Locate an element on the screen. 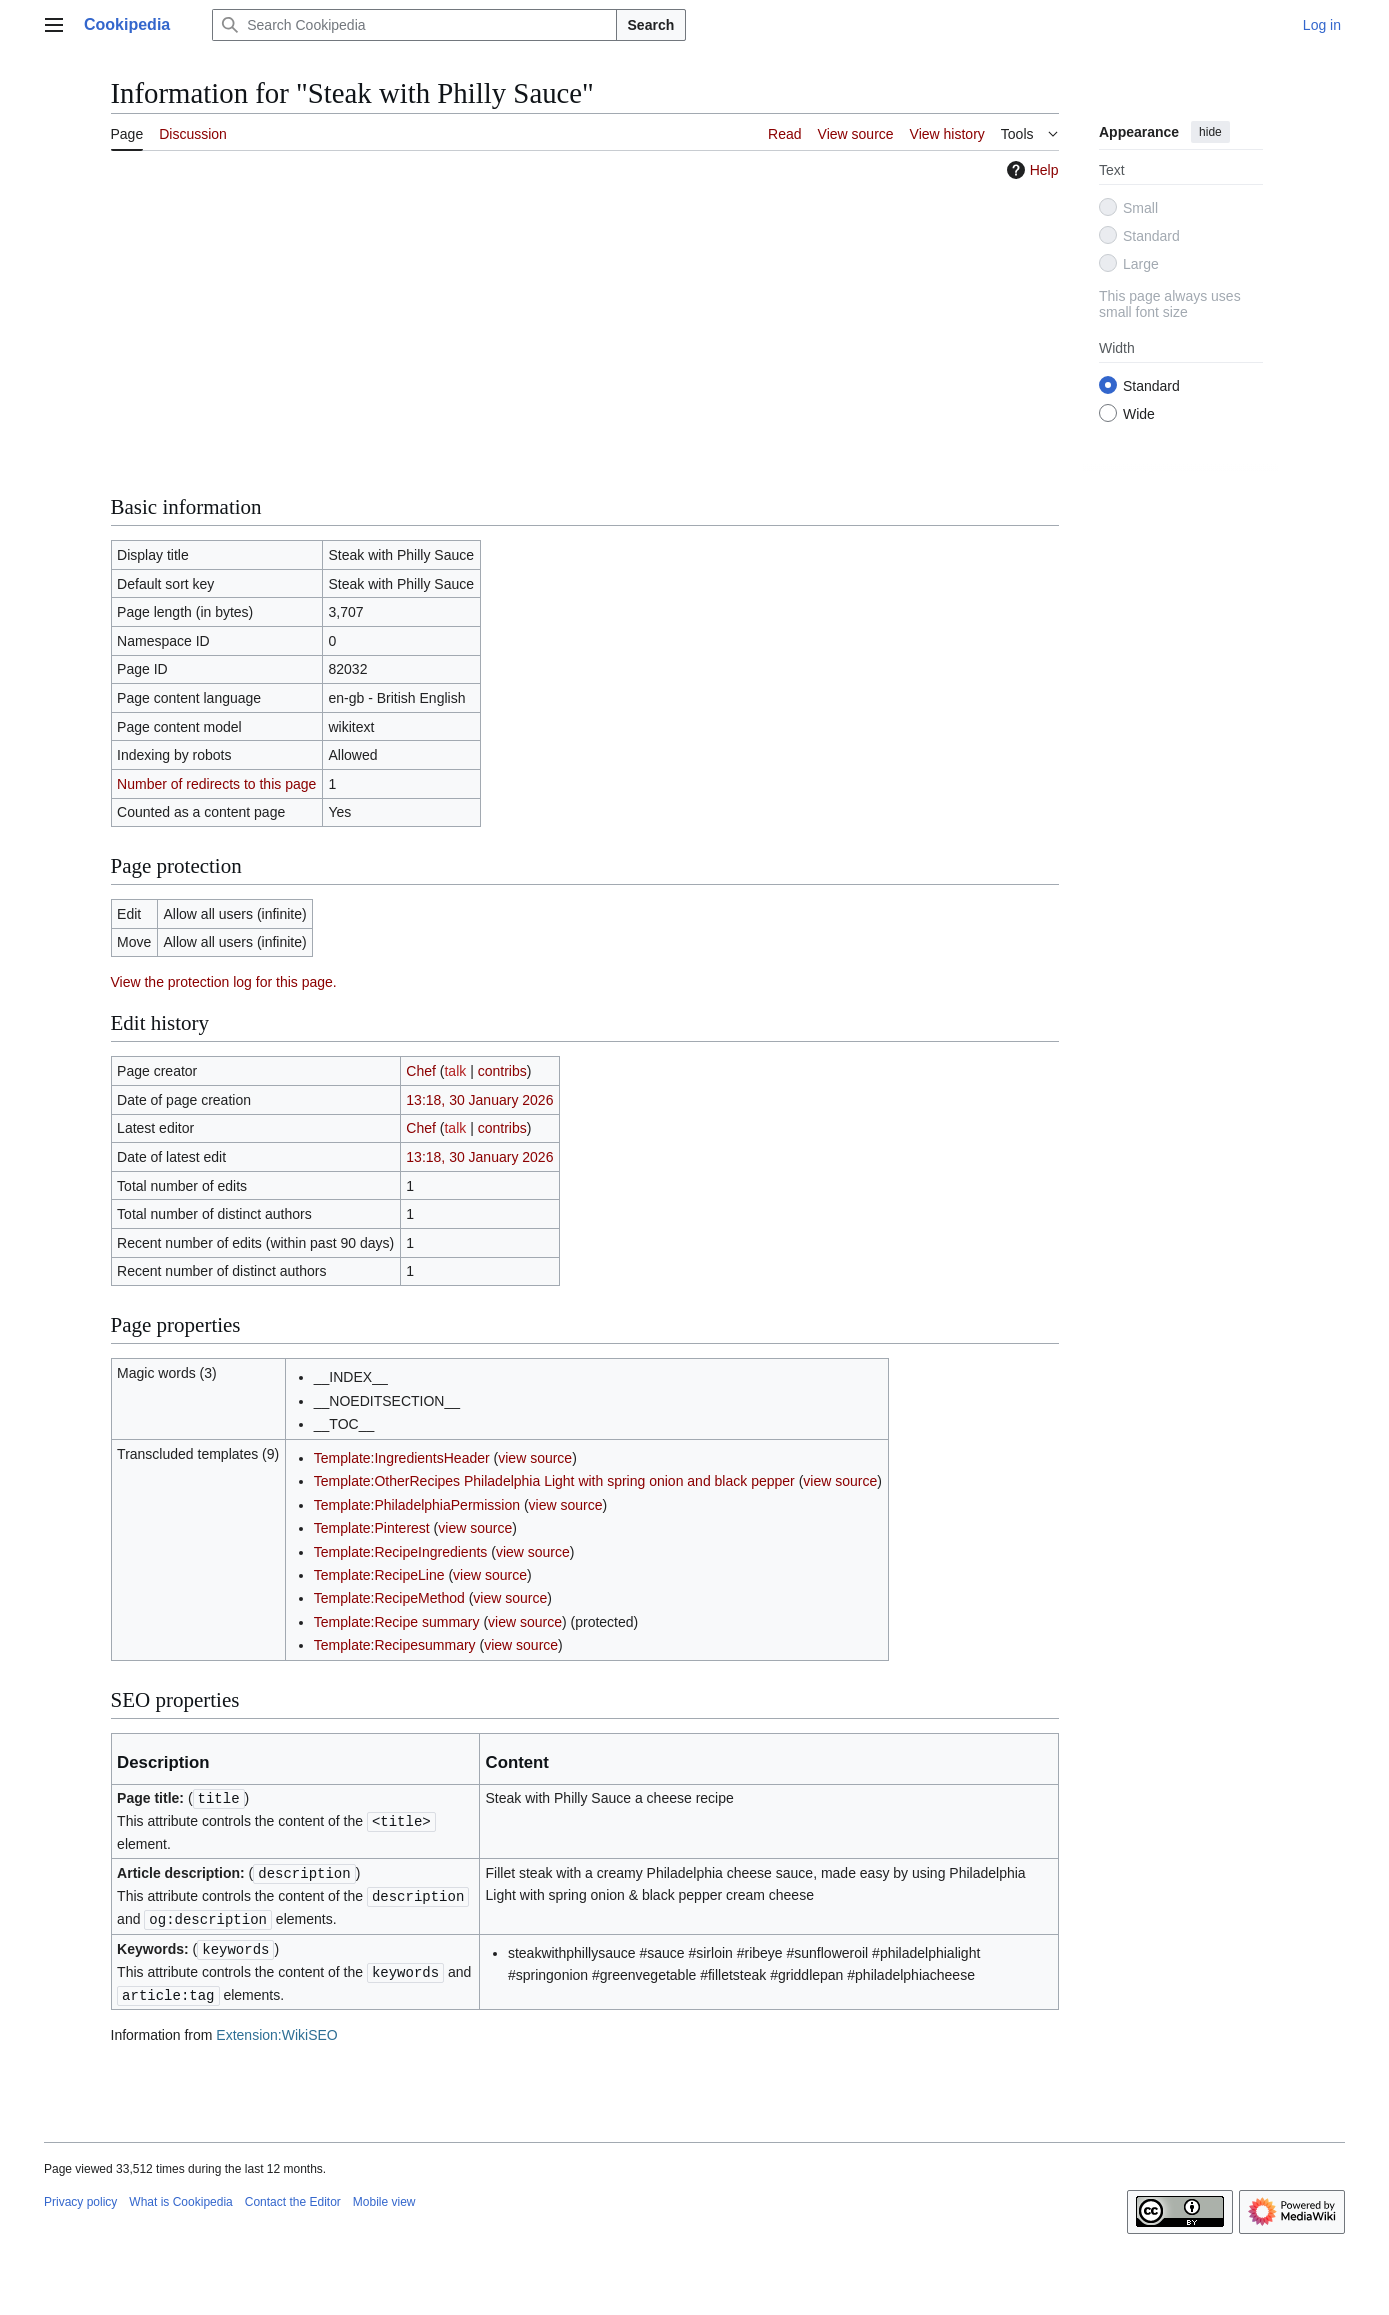 The width and height of the screenshot is (1389, 2315). [Search Cookipedia] is located at coordinates (414, 25).